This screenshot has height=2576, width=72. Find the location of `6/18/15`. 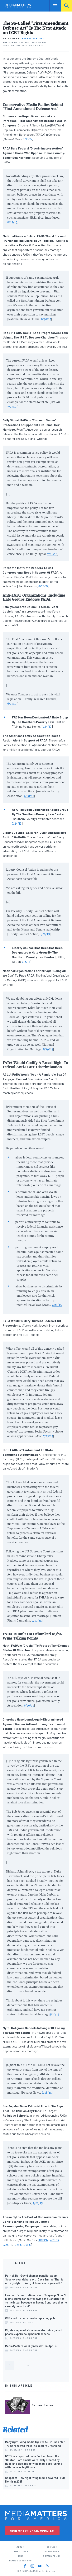

6/18/15 is located at coordinates (47, 2092).